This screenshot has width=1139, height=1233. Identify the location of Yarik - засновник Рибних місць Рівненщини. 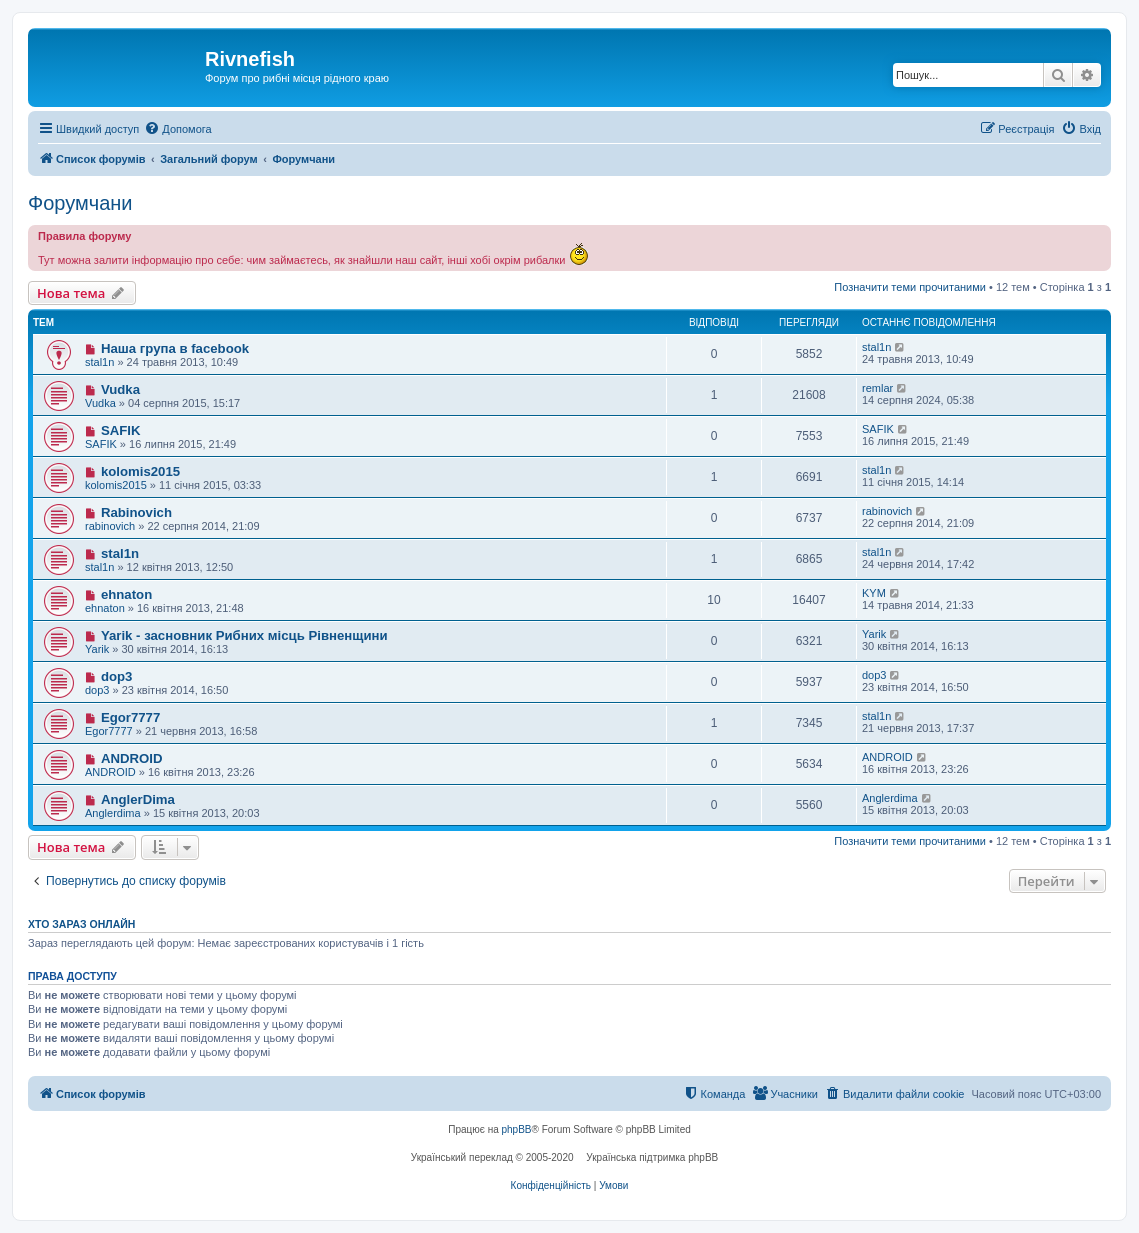
(244, 635).